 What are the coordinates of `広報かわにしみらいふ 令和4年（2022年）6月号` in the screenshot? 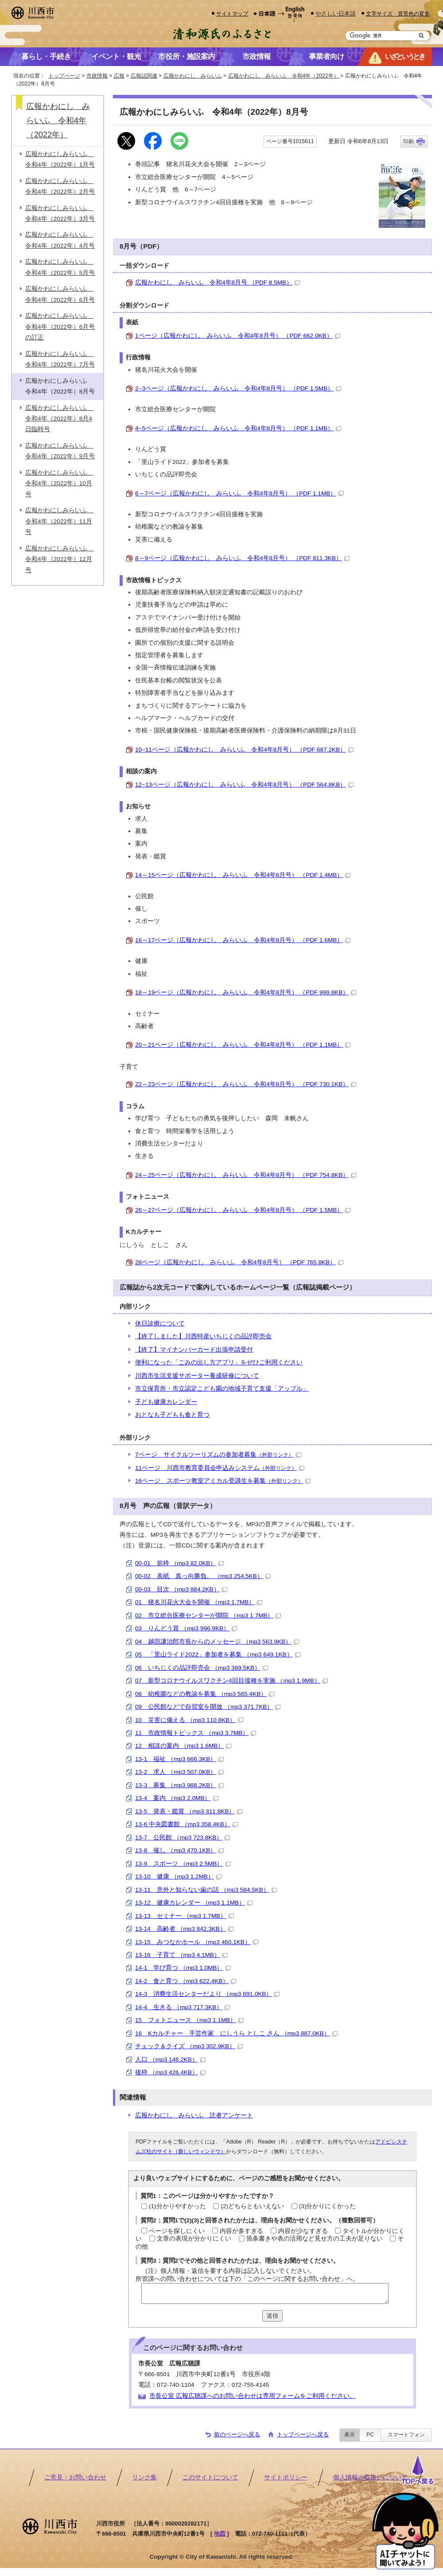 It's located at (60, 294).